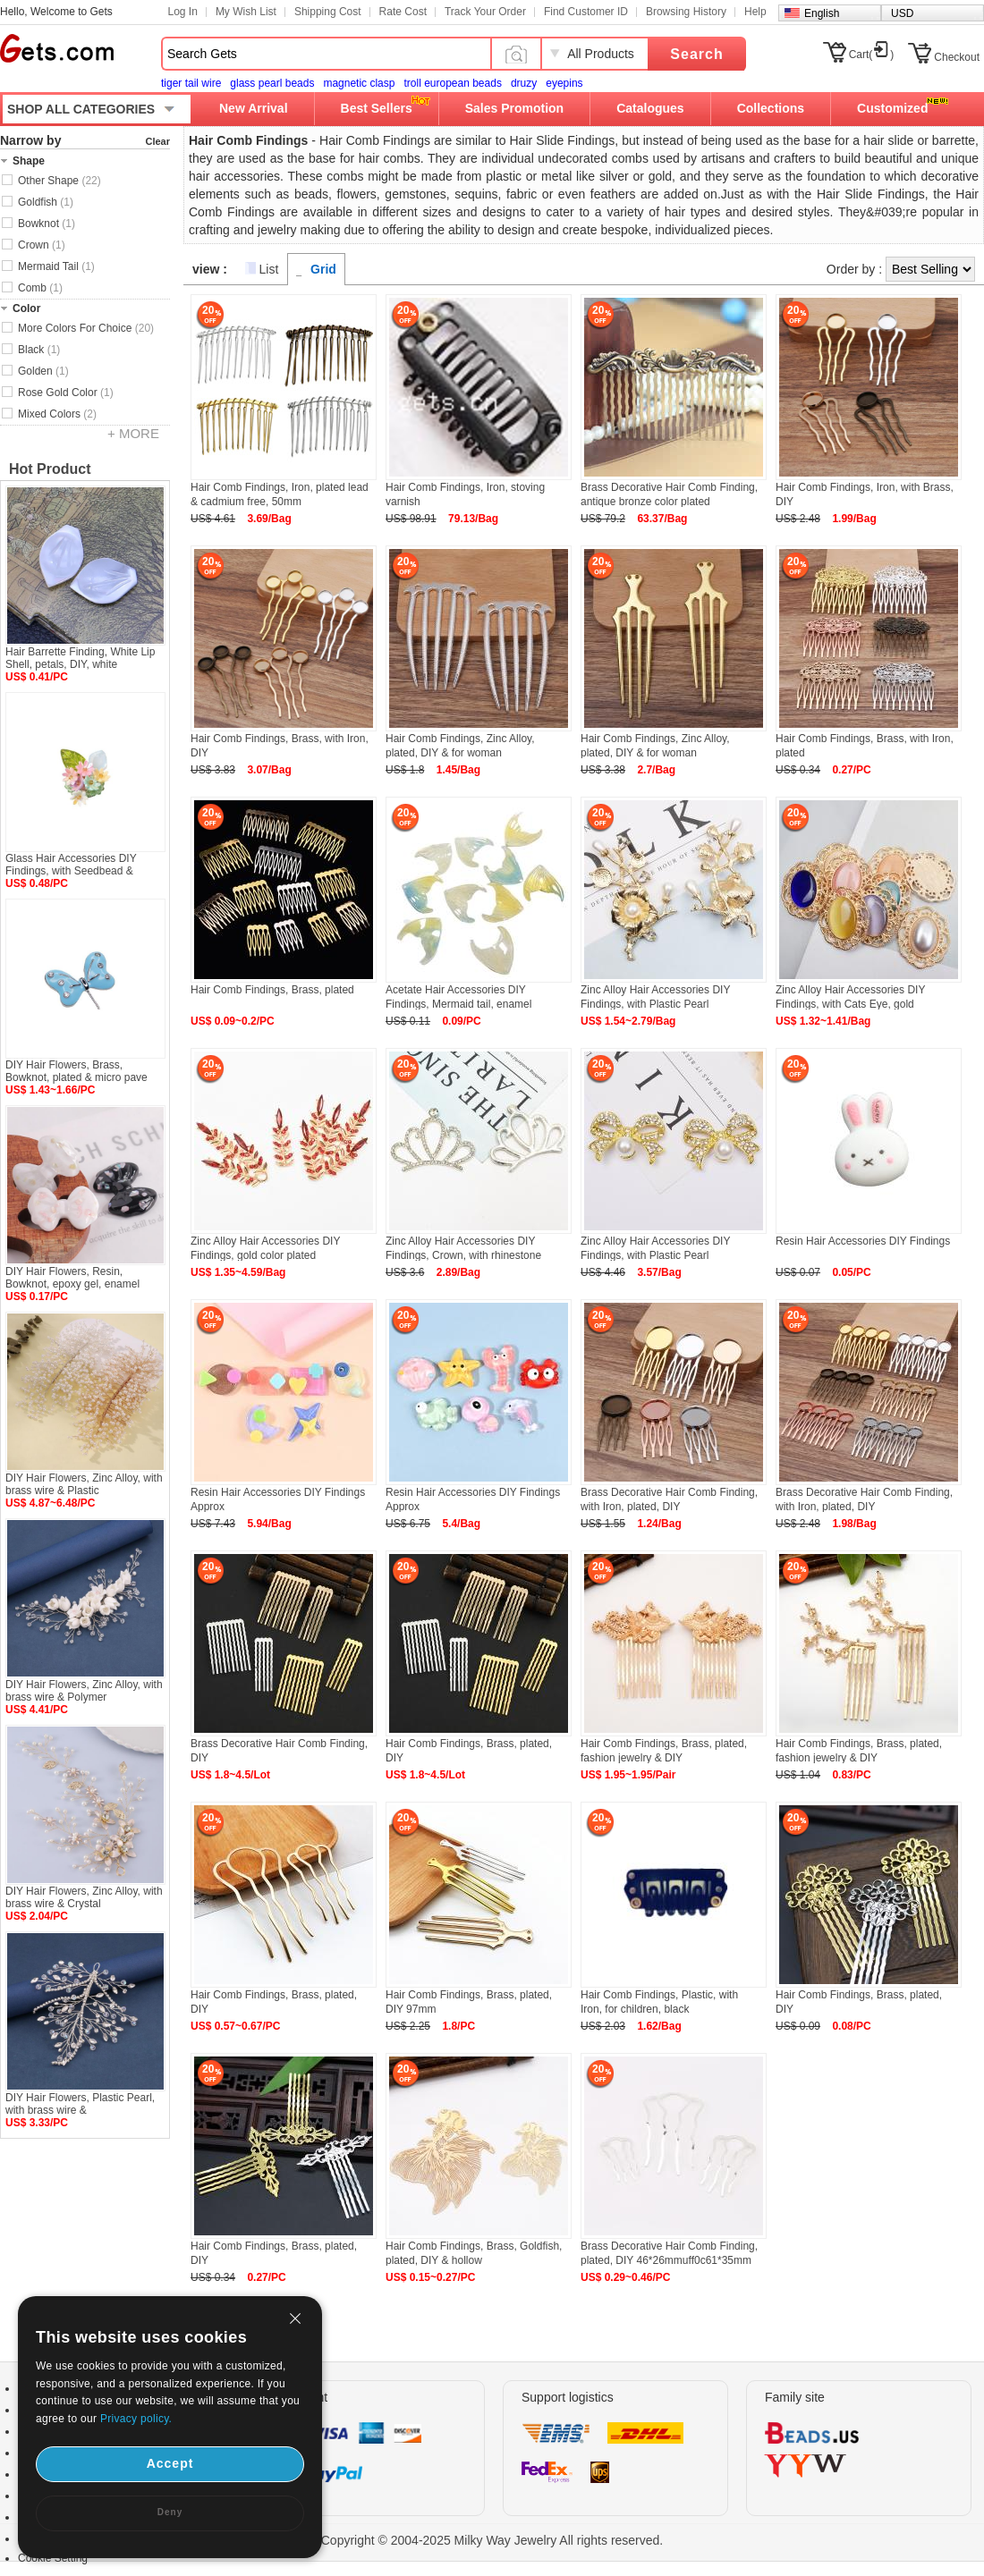 Image resolution: width=984 pixels, height=2576 pixels. What do you see at coordinates (755, 11) in the screenshot?
I see `Help` at bounding box center [755, 11].